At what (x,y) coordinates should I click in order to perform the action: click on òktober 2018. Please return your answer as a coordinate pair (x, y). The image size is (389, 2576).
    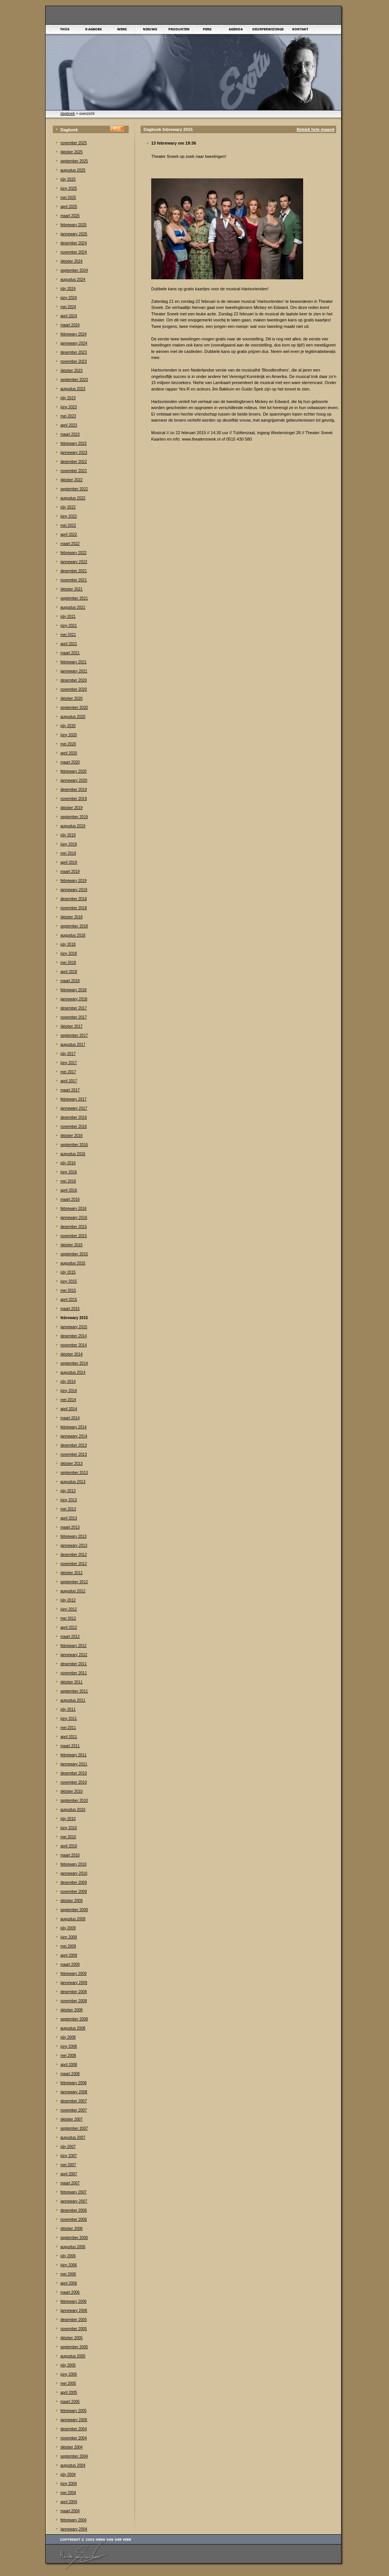
    Looking at the image, I should click on (71, 917).